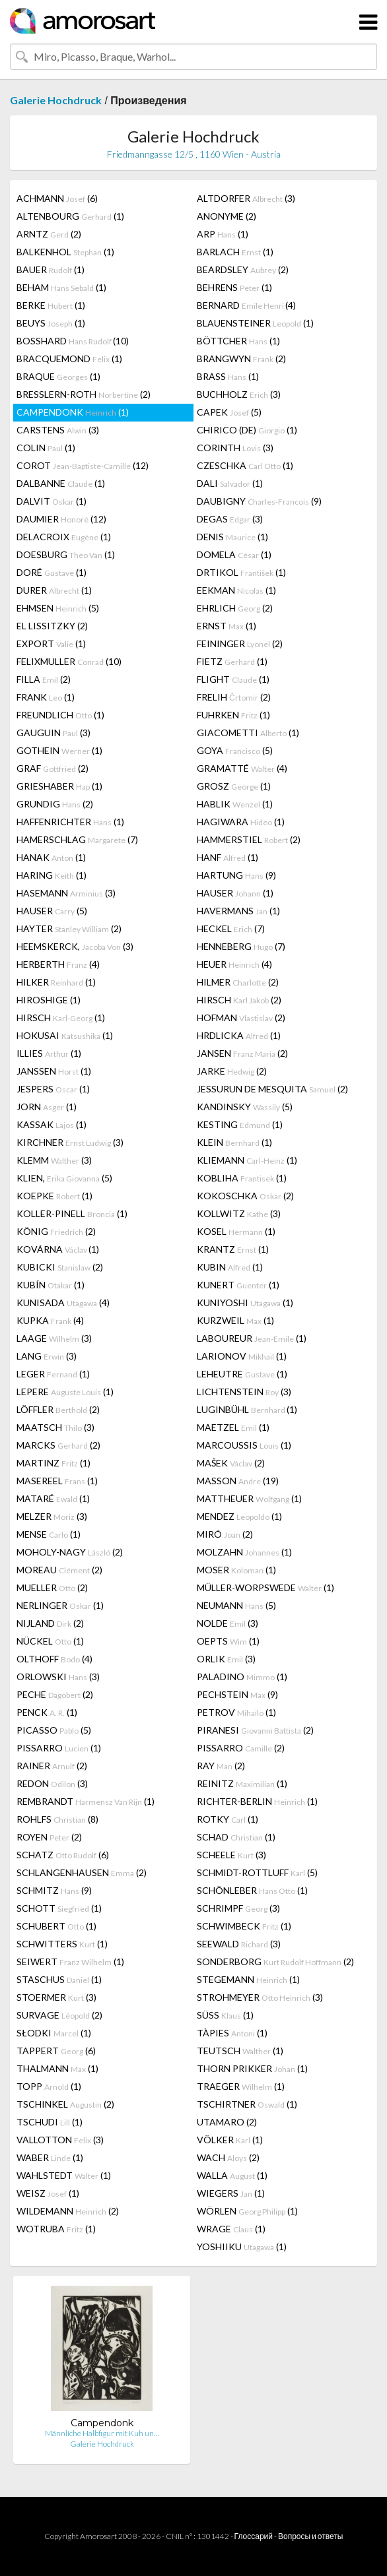  I want to click on MARCOUSSIS (1), so click(244, 1445).